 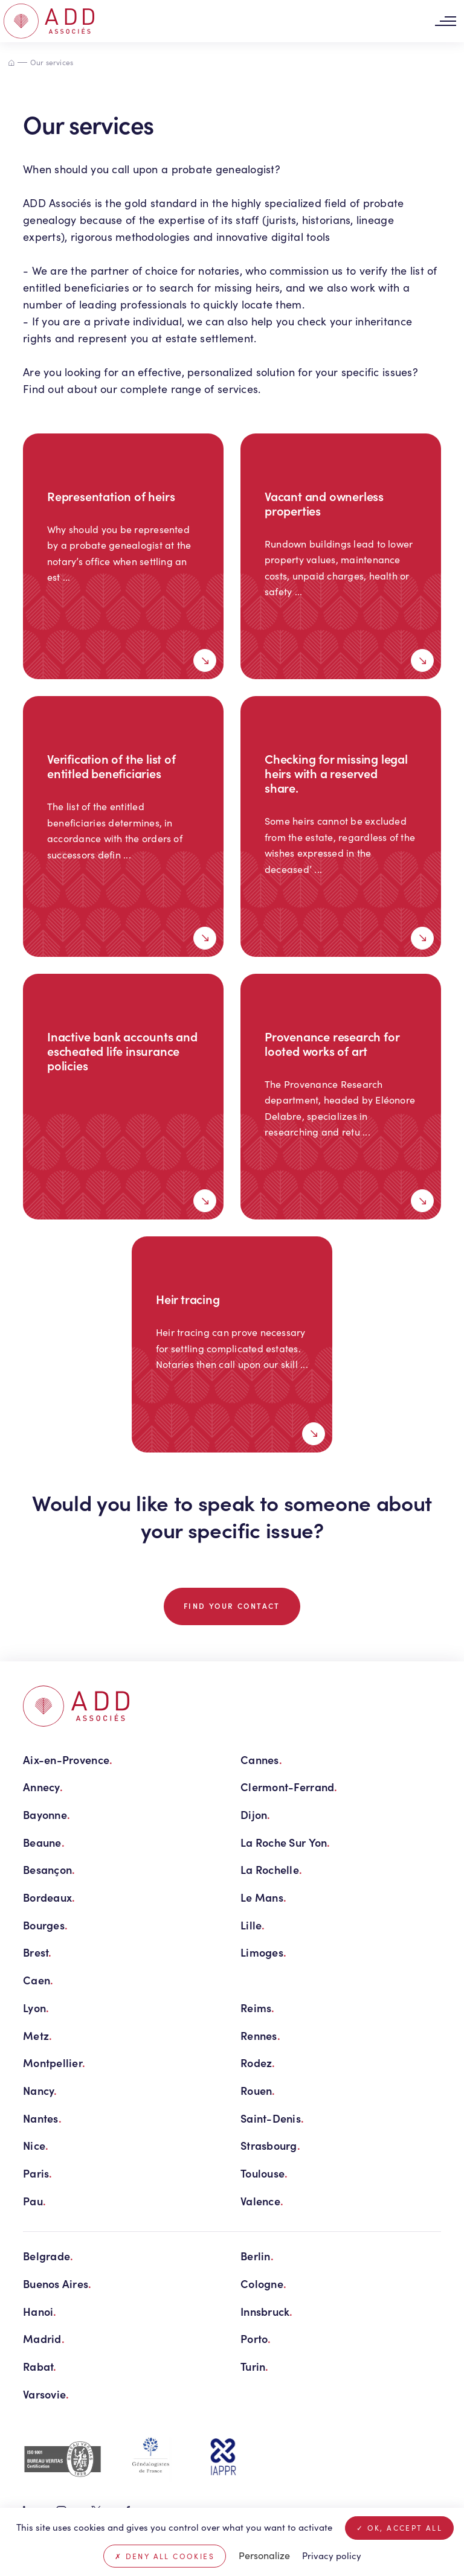 What do you see at coordinates (34, 2200) in the screenshot?
I see `Pau` at bounding box center [34, 2200].